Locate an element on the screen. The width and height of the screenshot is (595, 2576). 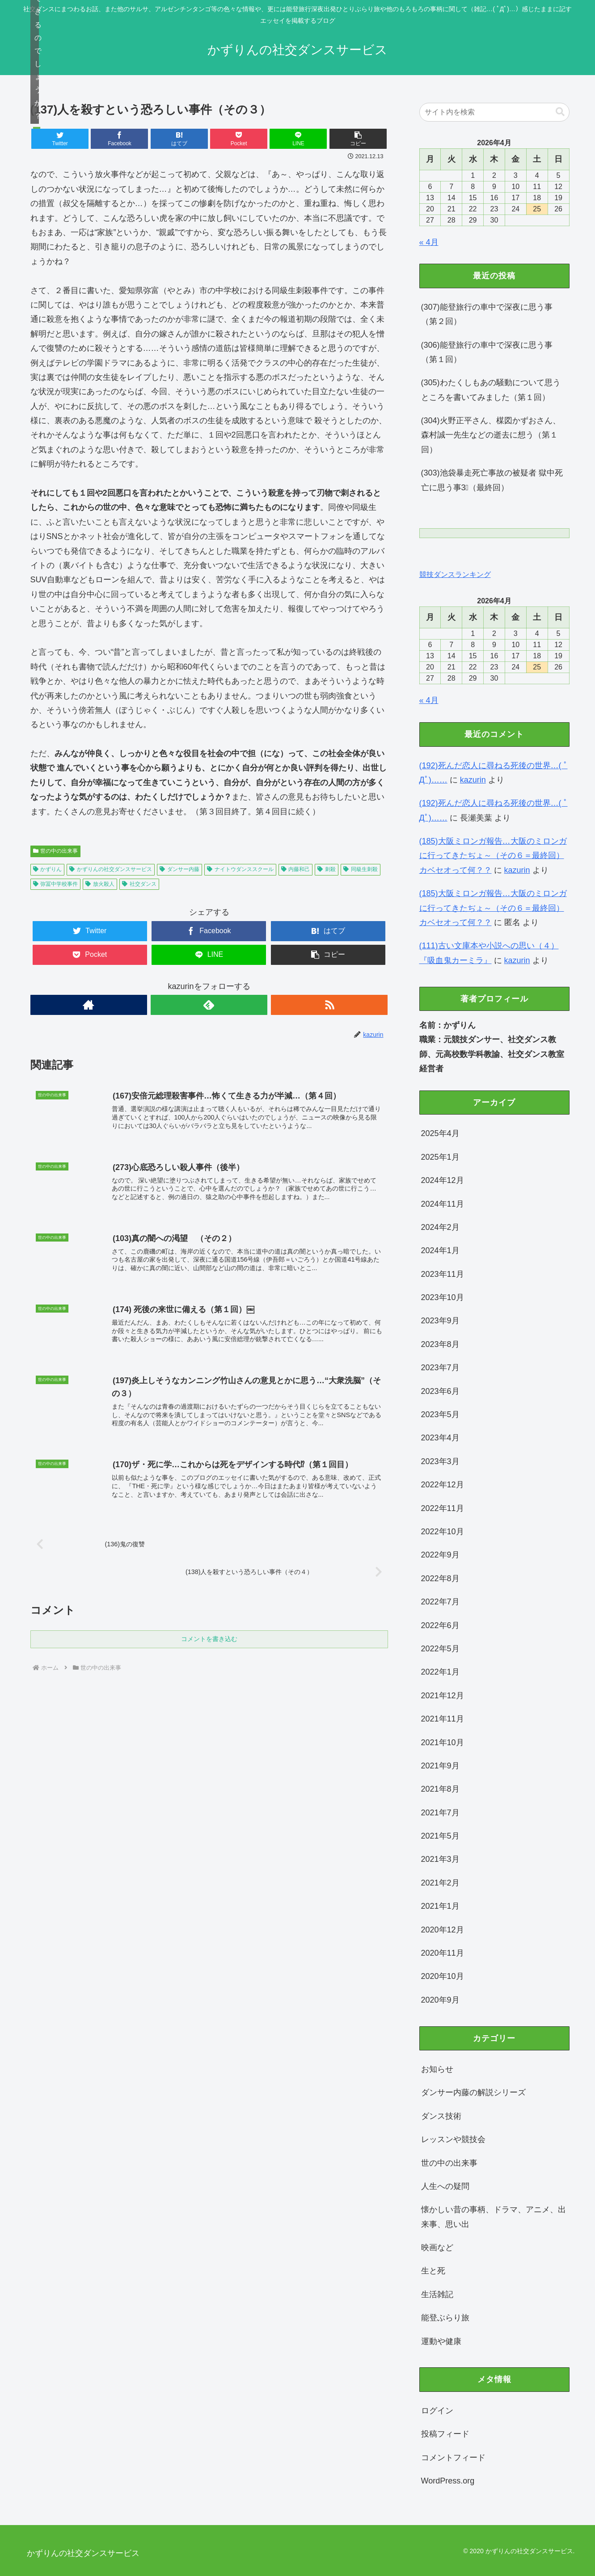
2020年9月 is located at coordinates (440, 1999).